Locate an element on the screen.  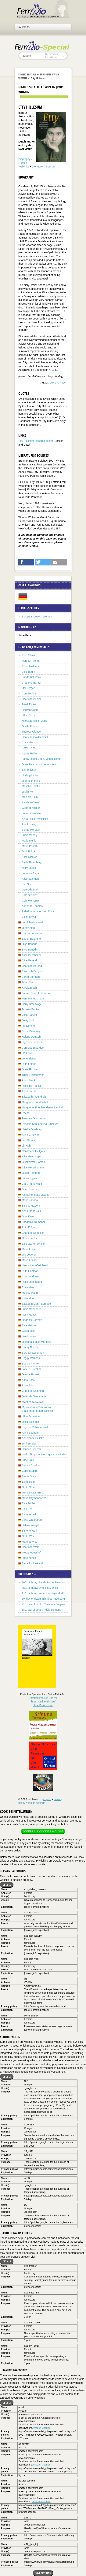
Gisèle Freund is located at coordinates (30, 726).